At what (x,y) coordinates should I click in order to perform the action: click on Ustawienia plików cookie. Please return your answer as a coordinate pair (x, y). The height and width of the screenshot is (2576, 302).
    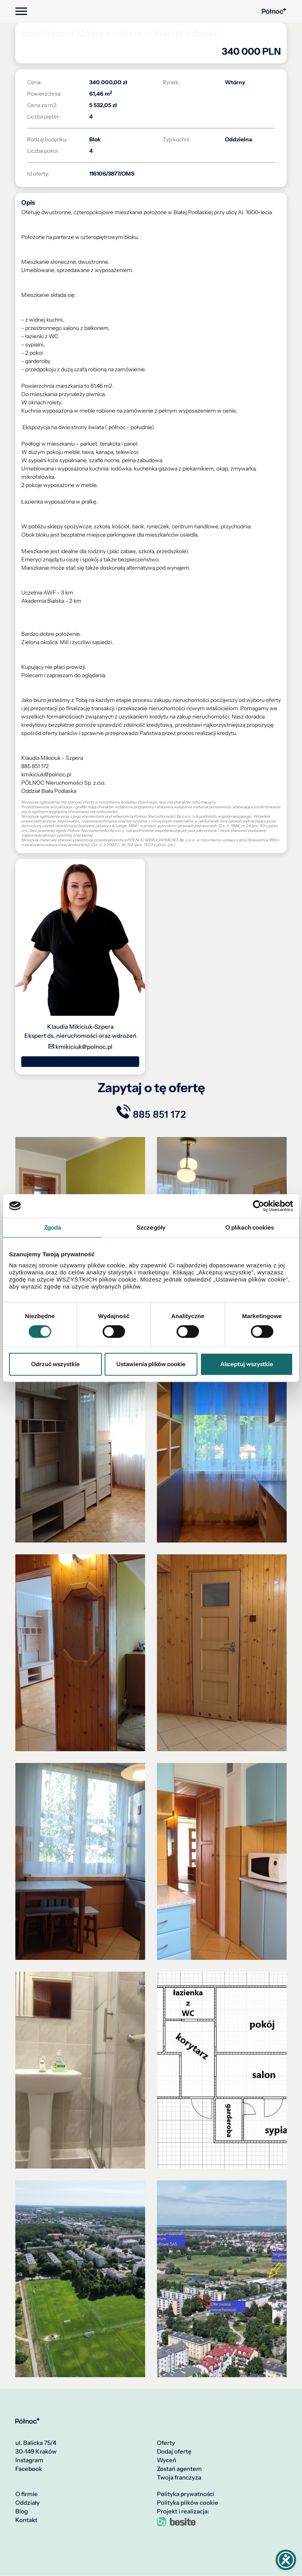
    Looking at the image, I should click on (151, 1364).